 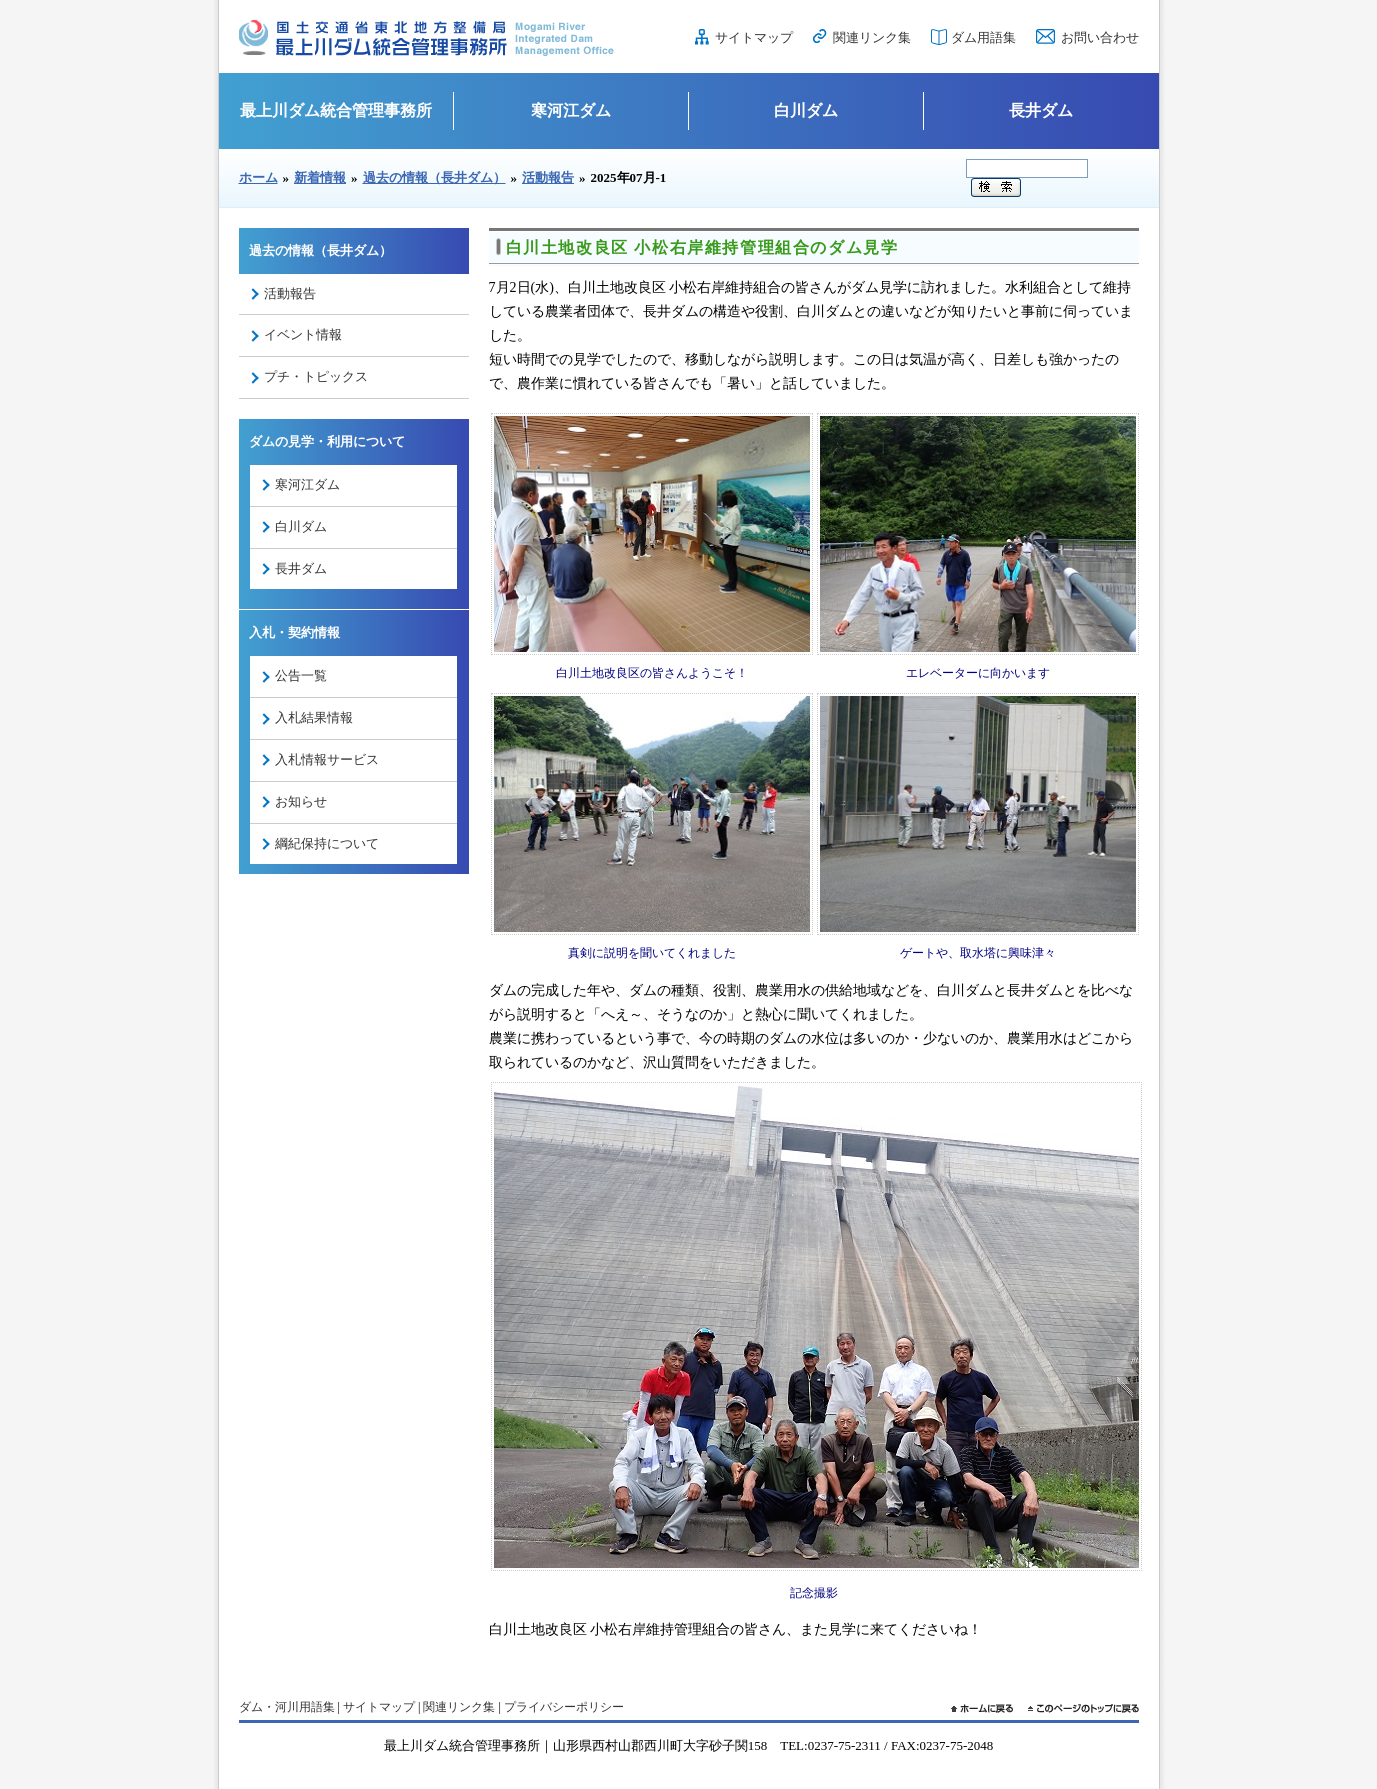 I want to click on イベント情報, so click(x=303, y=334).